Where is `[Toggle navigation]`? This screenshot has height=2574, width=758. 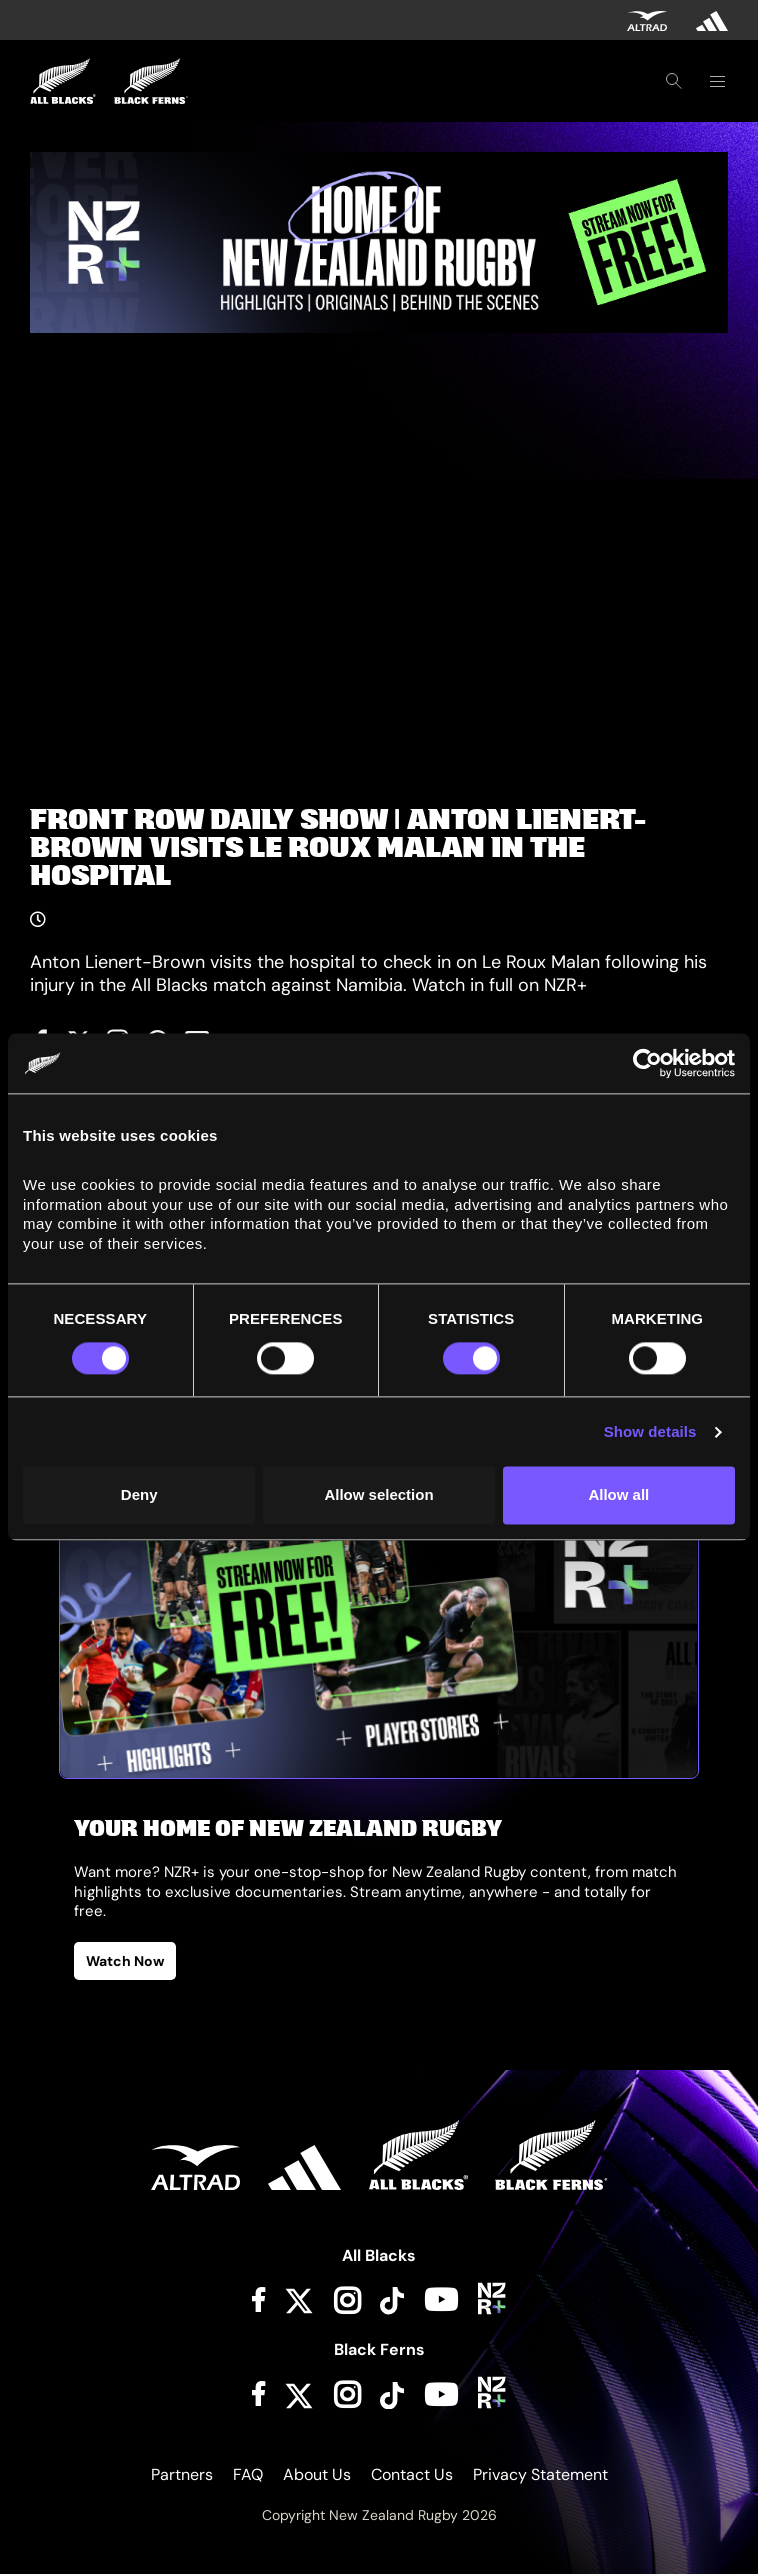
[Toggle navigation] is located at coordinates (717, 81).